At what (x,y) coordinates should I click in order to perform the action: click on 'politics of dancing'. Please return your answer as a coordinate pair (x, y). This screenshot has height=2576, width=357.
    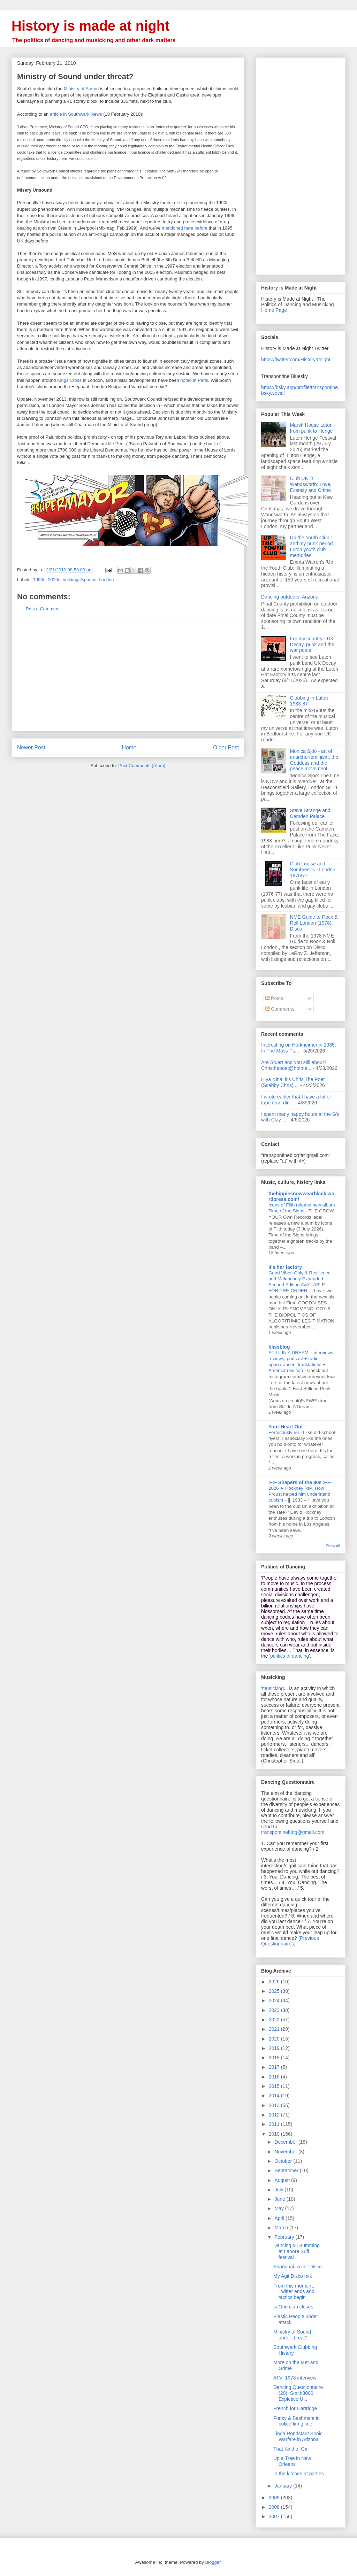
    Looking at the image, I should click on (289, 1656).